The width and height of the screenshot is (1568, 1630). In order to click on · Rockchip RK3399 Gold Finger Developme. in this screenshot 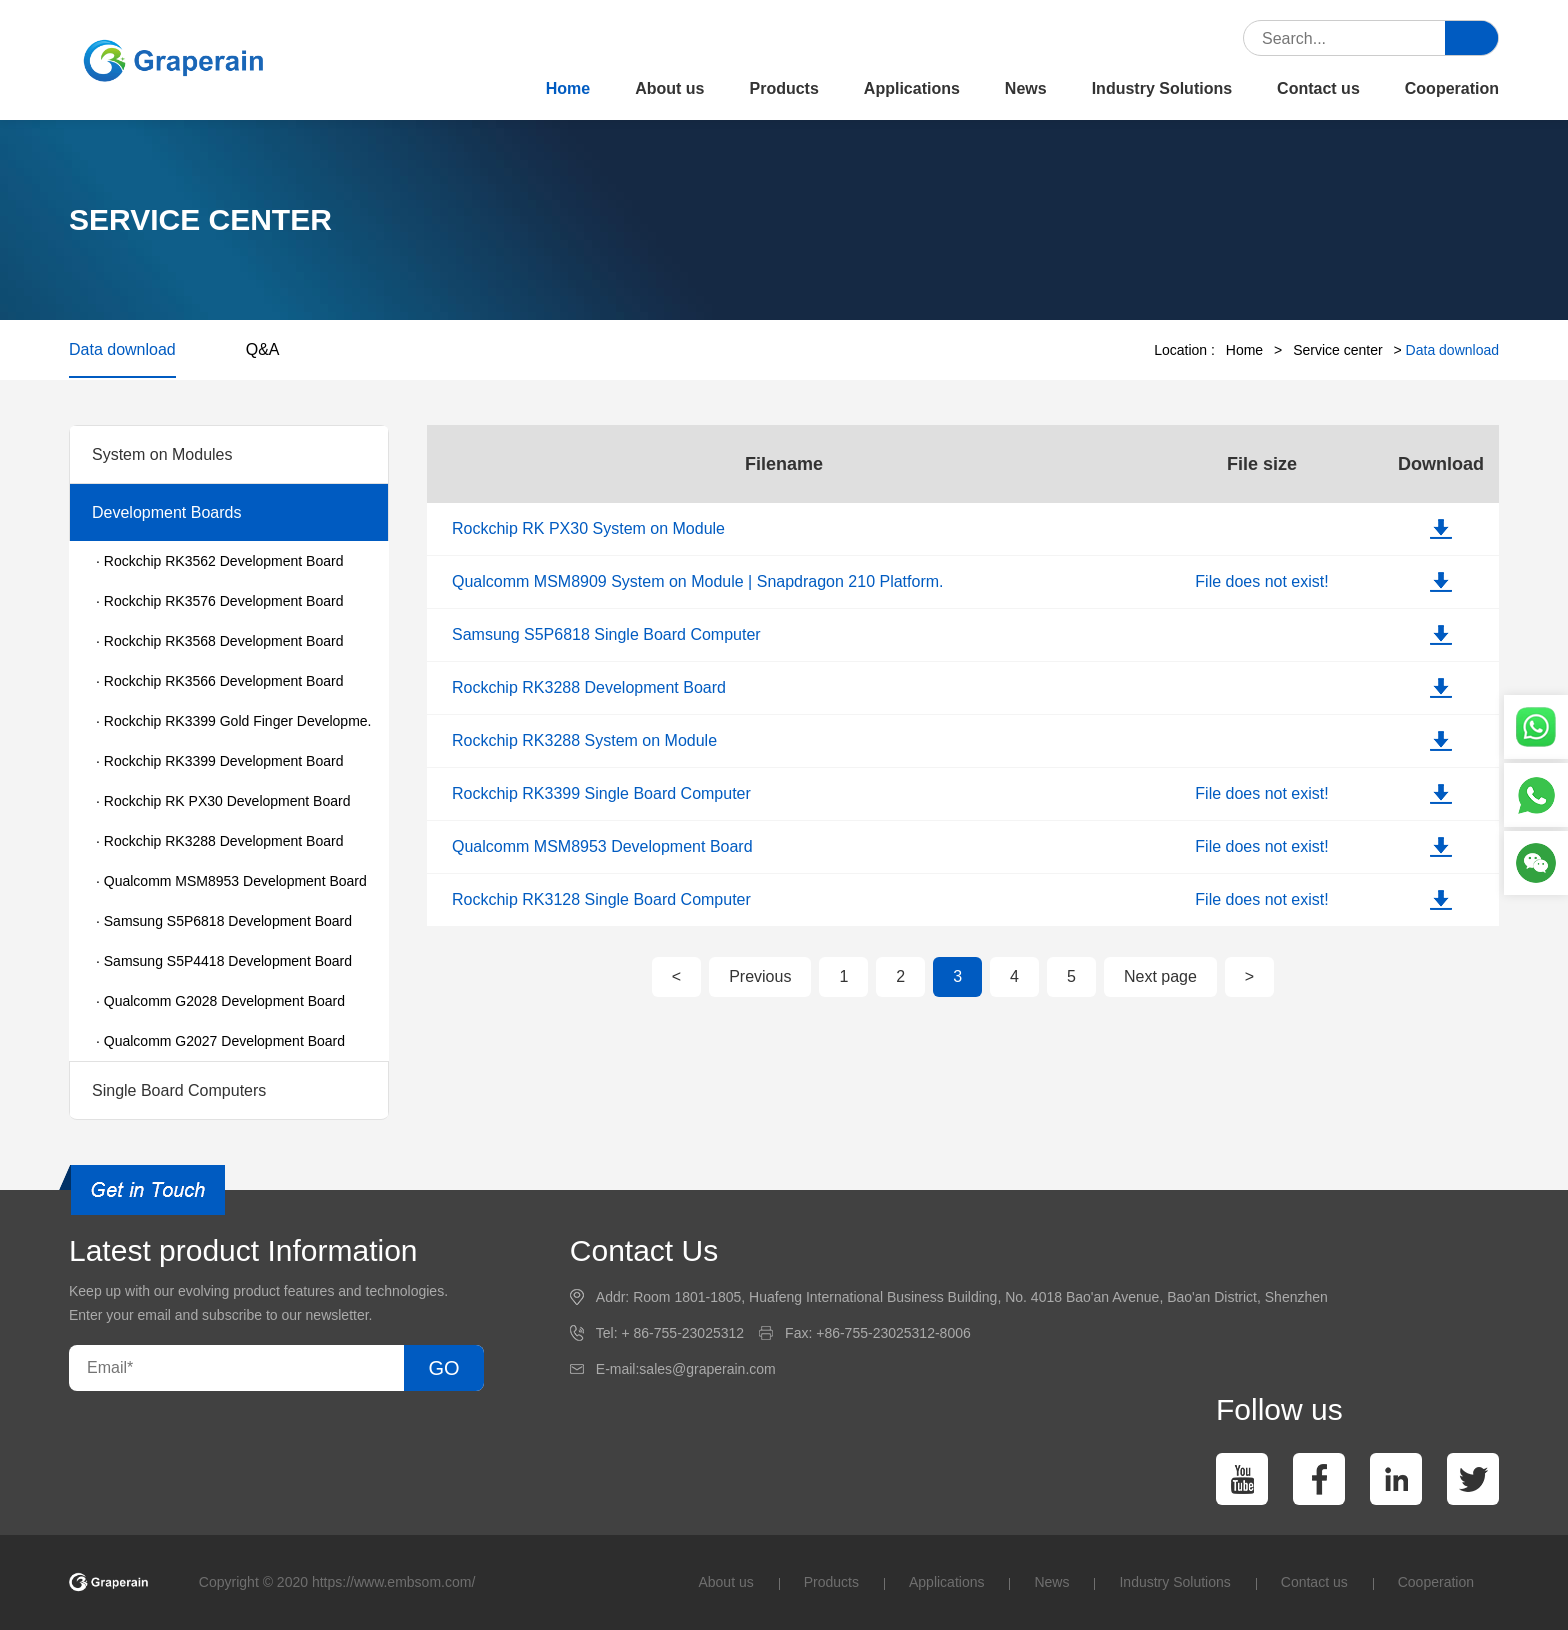, I will do `click(233, 721)`.